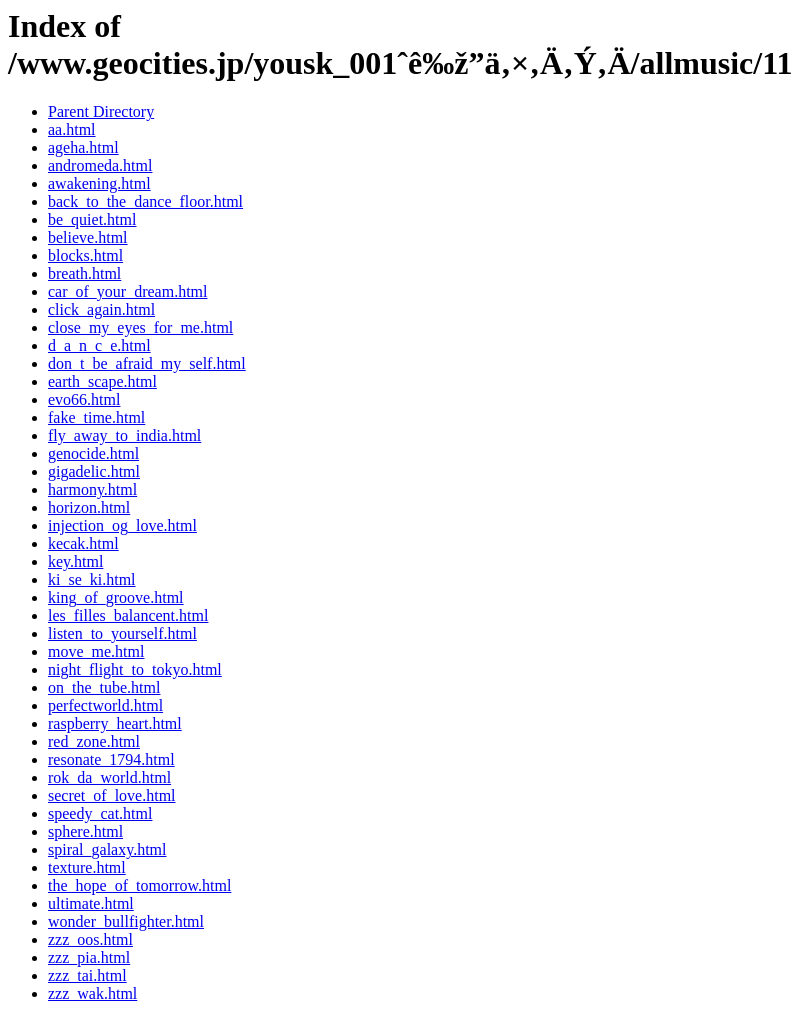 The image size is (792, 1019). Describe the element at coordinates (115, 723) in the screenshot. I see `raspberry_heart.html` at that location.